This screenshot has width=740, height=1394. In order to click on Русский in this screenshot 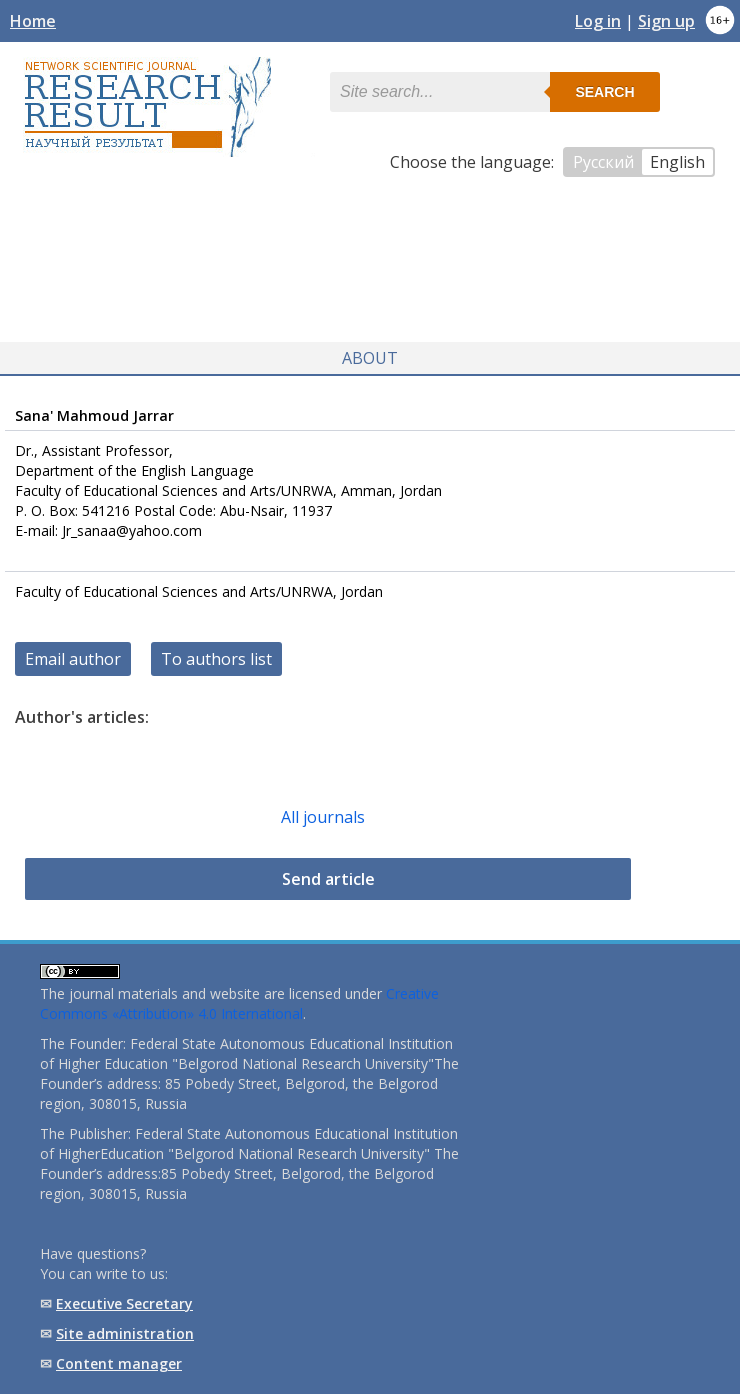, I will do `click(603, 162)`.